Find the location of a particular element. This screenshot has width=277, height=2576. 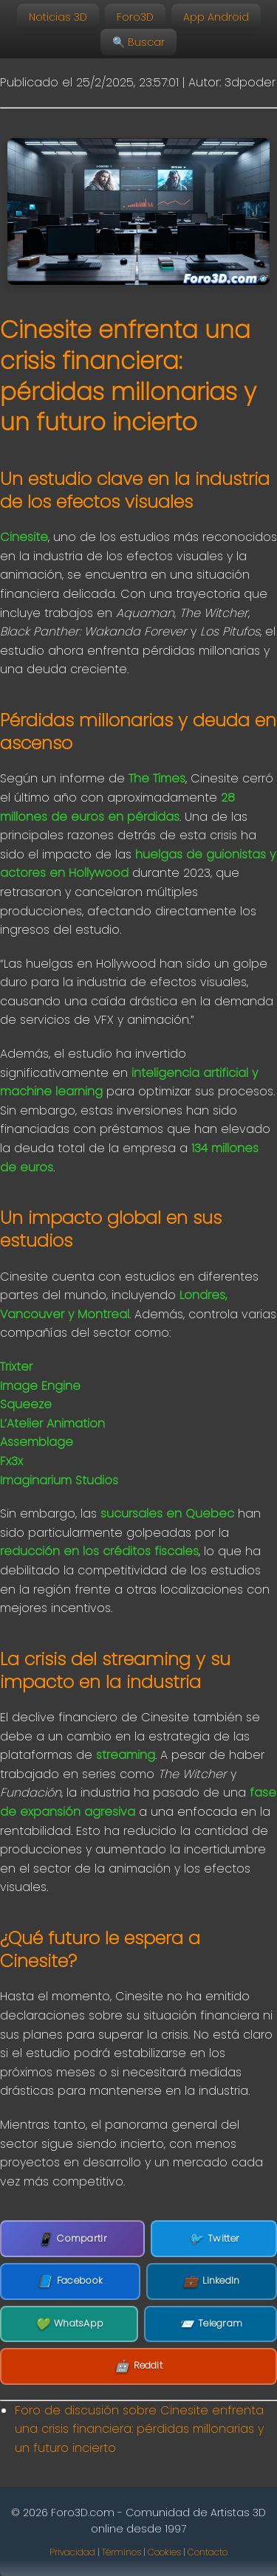

App Android is located at coordinates (216, 17).